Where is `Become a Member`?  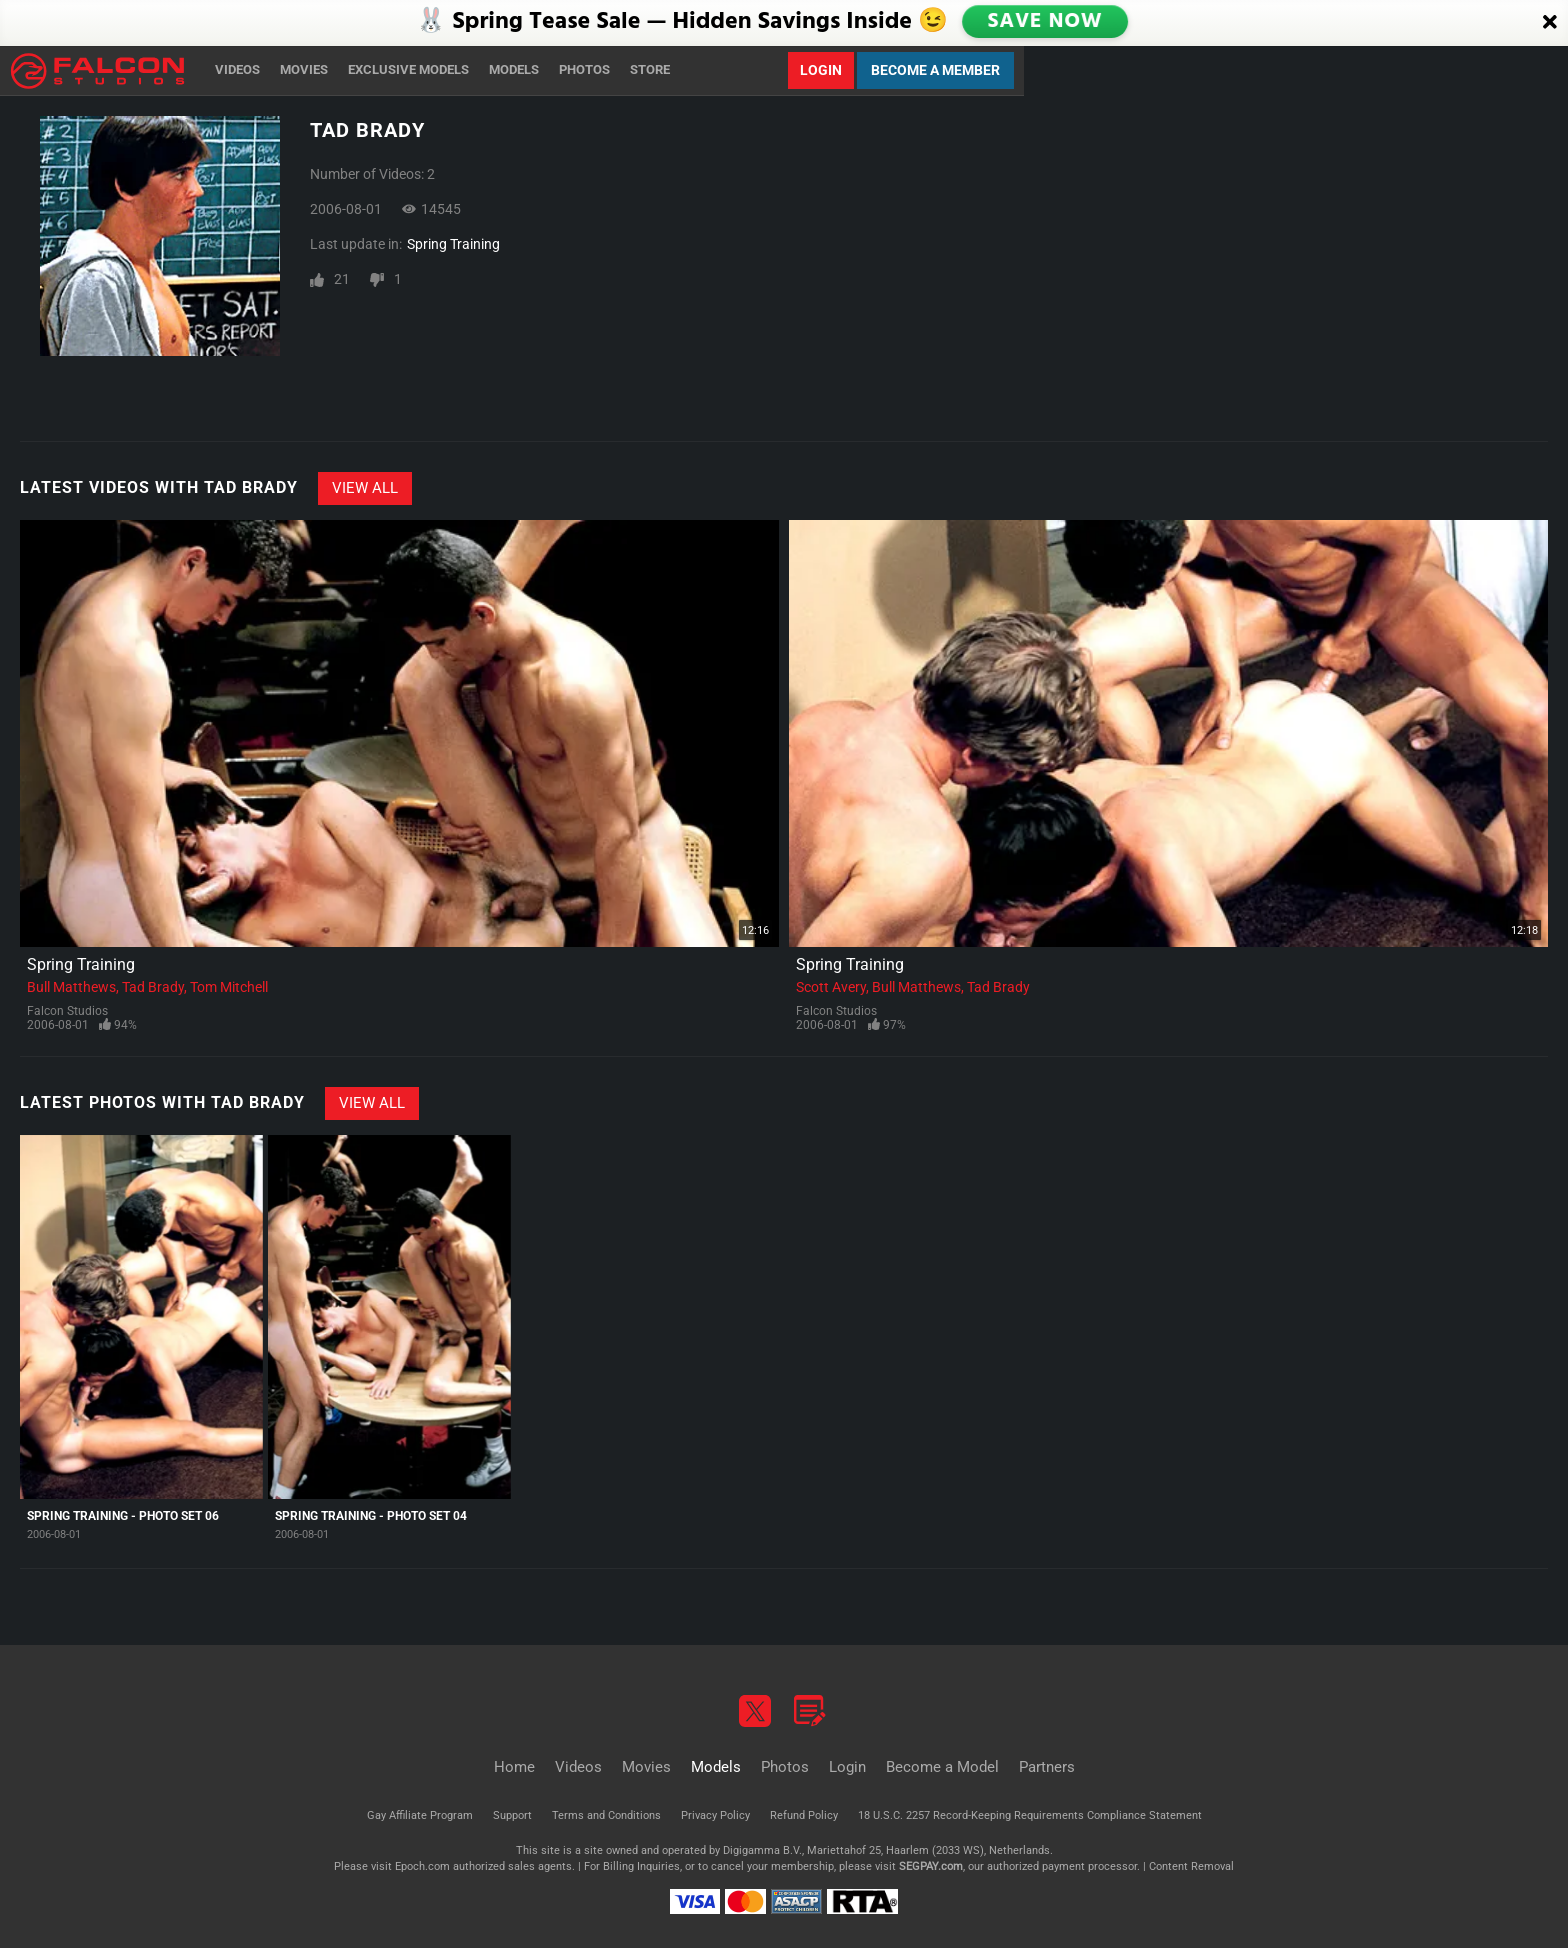 Become a Member is located at coordinates (935, 70).